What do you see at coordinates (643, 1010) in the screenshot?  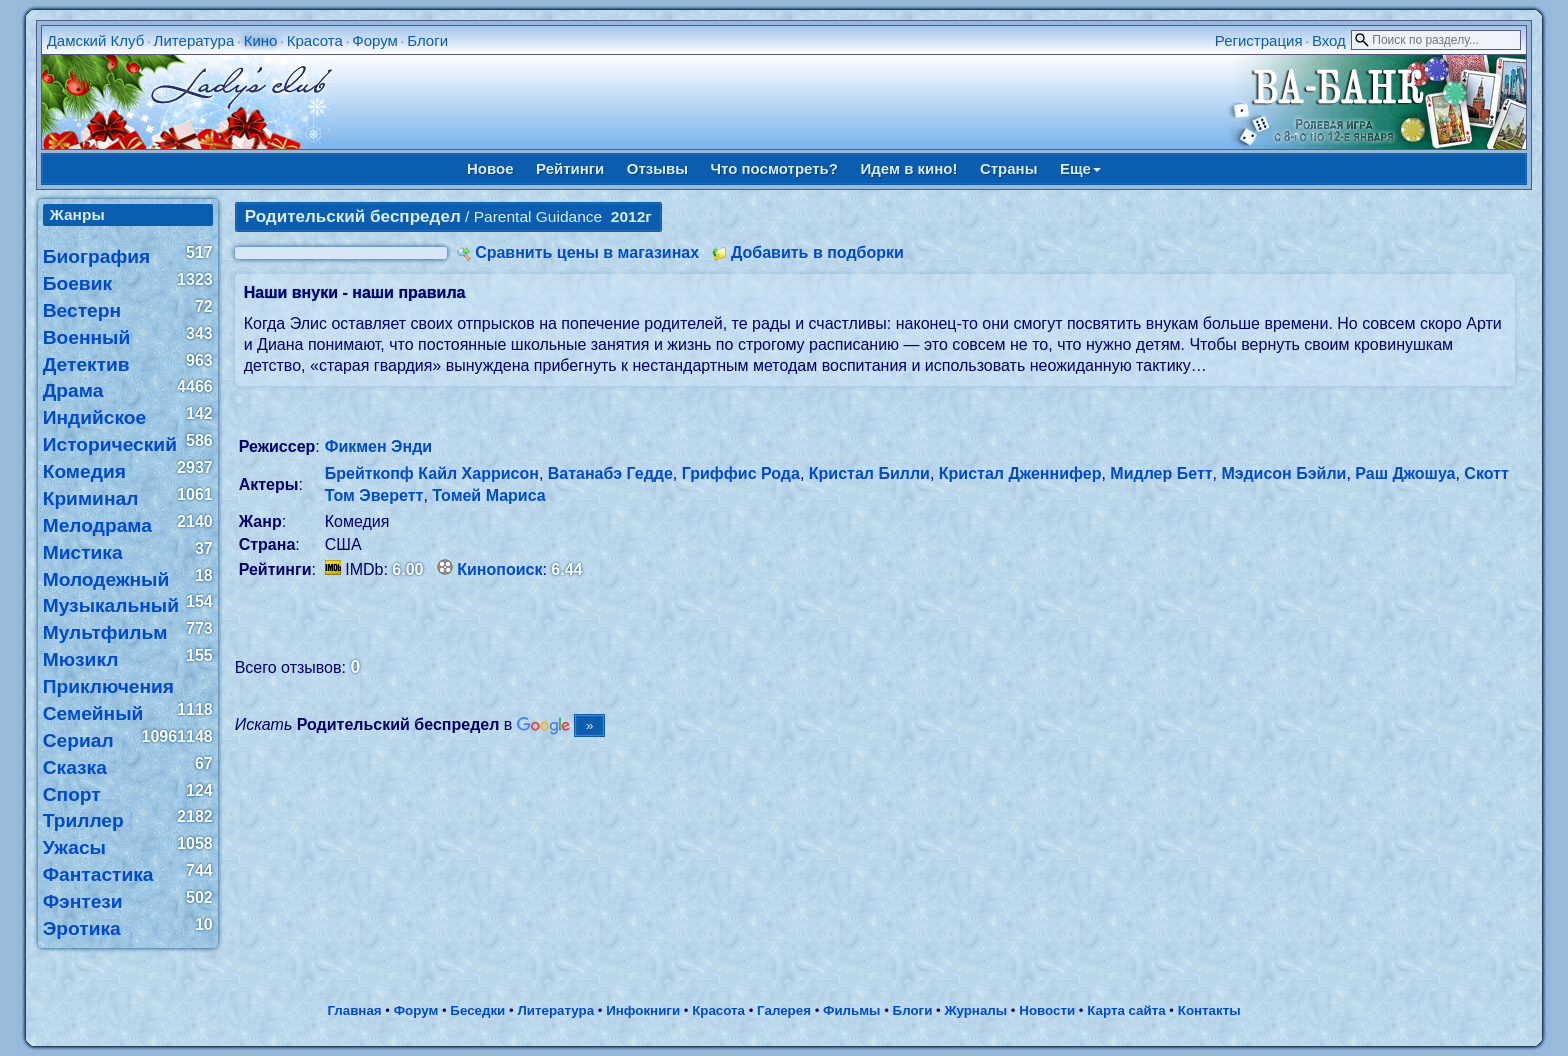 I see `Инфокниги` at bounding box center [643, 1010].